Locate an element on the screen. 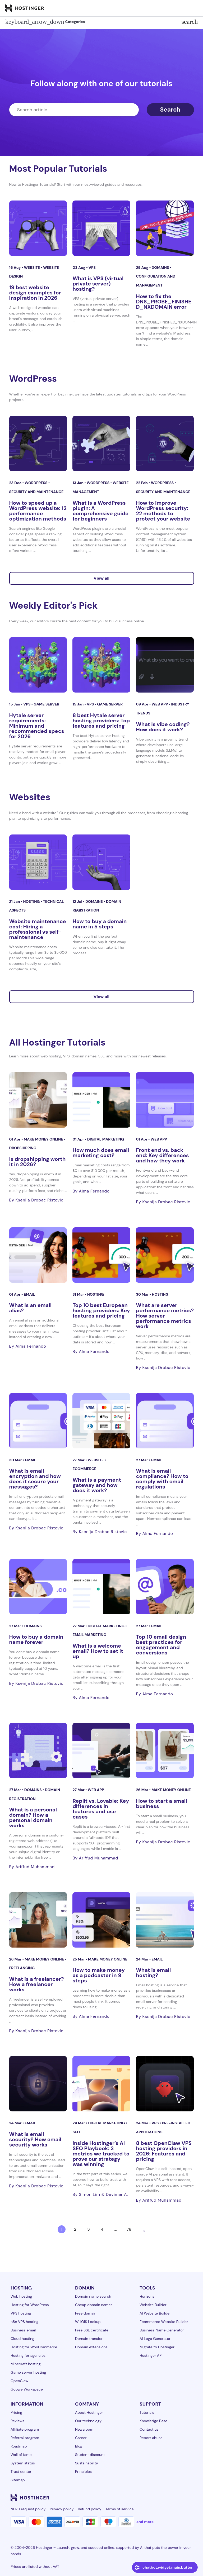  How to buy a domain name in 5 steps is located at coordinates (99, 924).